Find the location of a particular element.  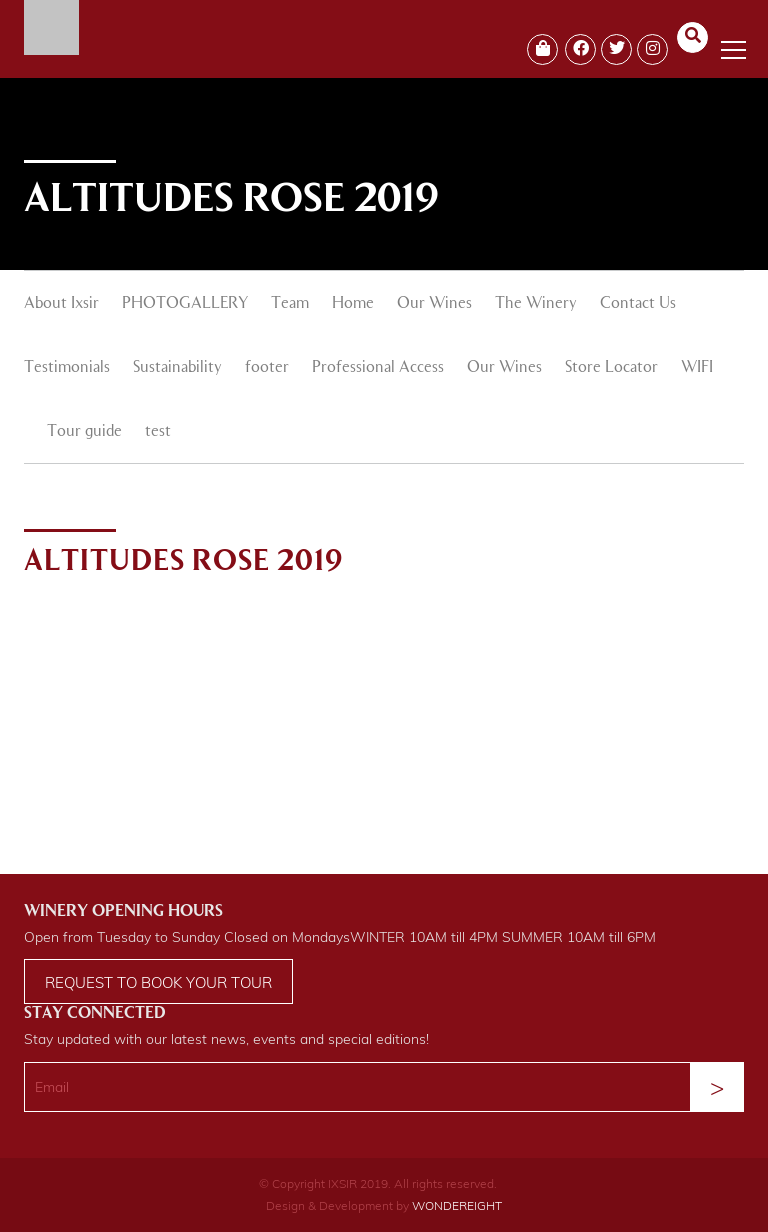

Request to book your tour is located at coordinates (158, 982).